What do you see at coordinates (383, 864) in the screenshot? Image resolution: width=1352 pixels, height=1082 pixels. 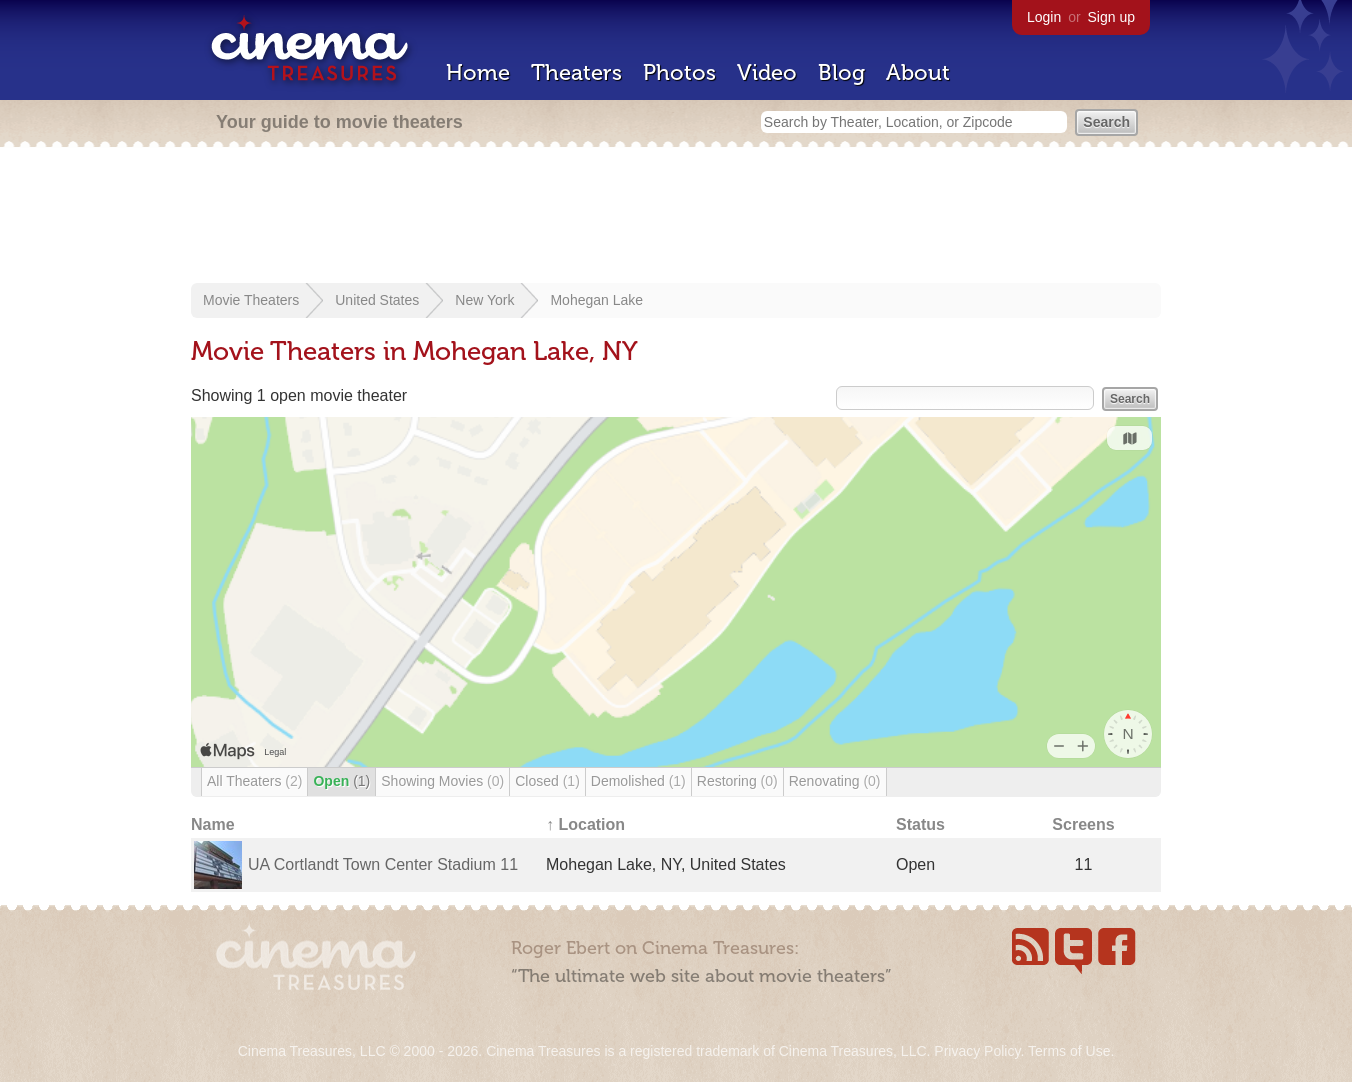 I see `UA Cortlandt Town Center Stadium 11` at bounding box center [383, 864].